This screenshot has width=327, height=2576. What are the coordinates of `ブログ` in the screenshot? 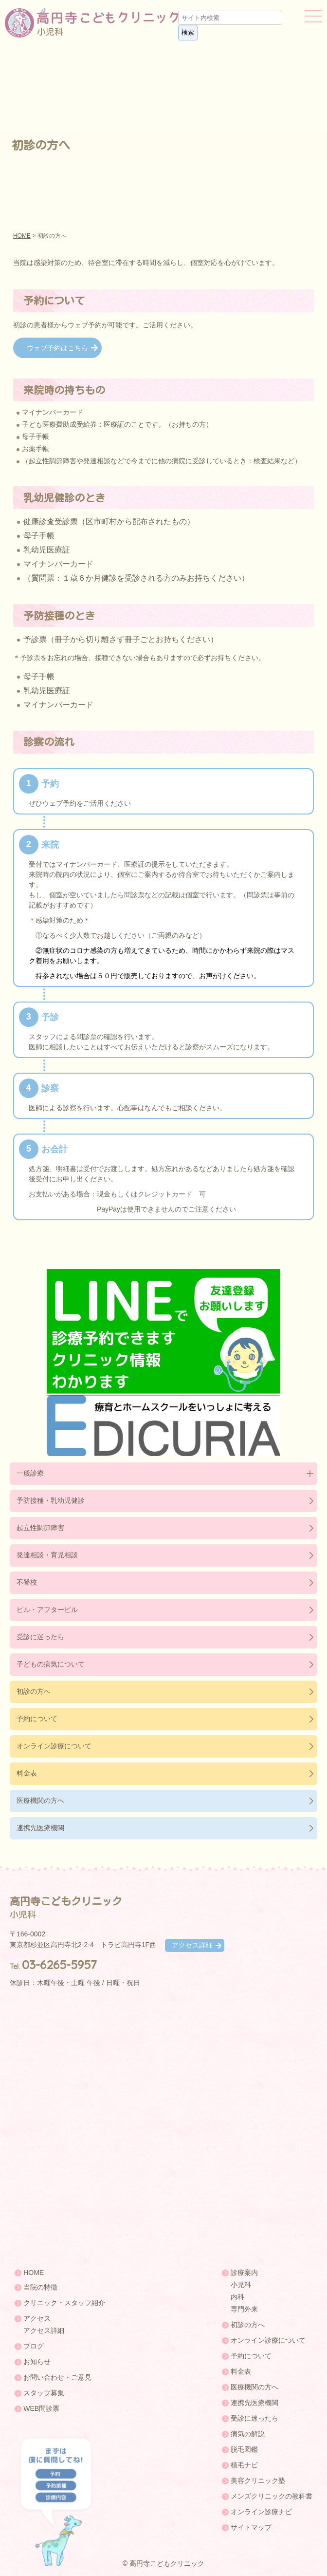 It's located at (33, 2346).